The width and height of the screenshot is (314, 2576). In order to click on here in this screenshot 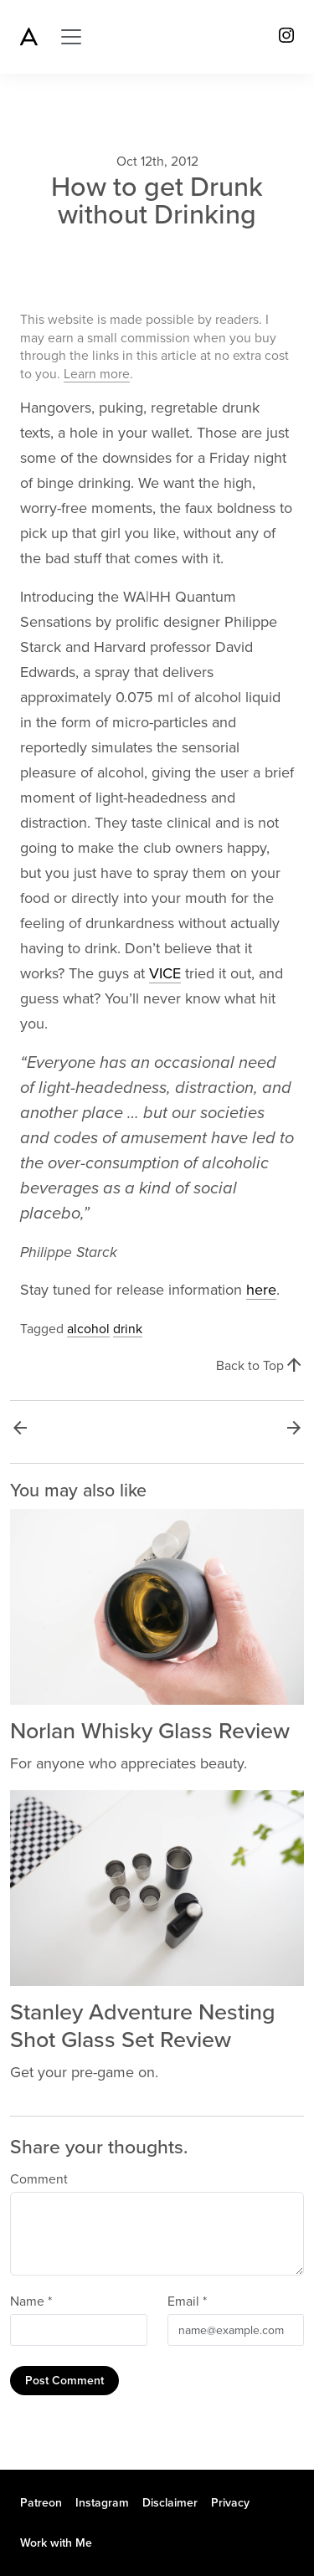, I will do `click(261, 1289)`.